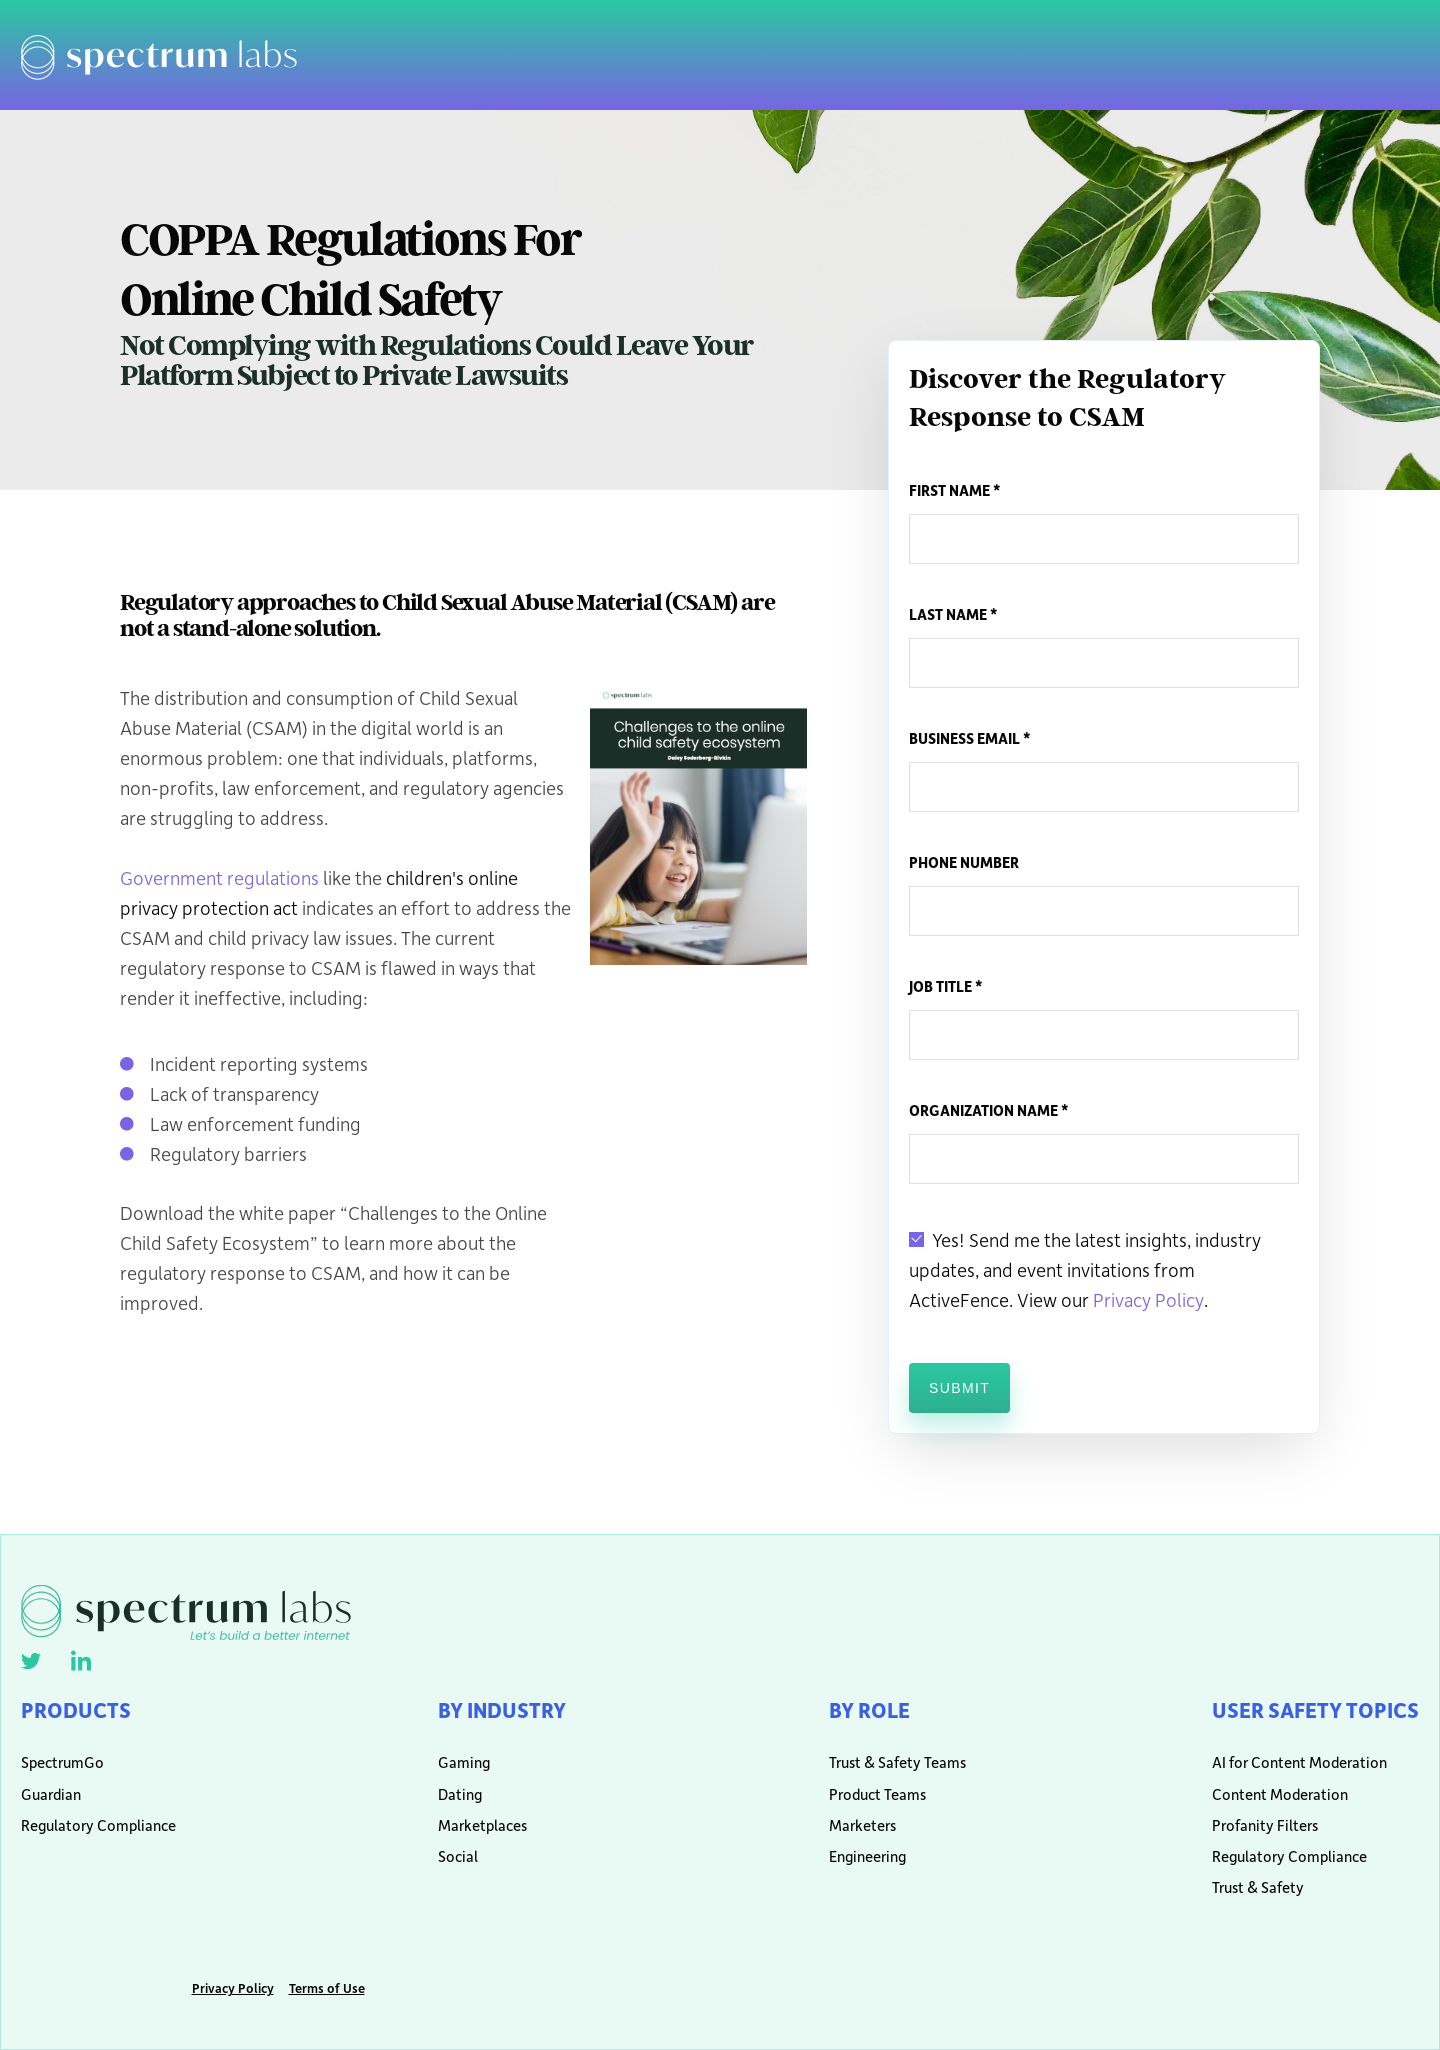 This screenshot has height=2050, width=1440. I want to click on Trust & Safety Teams [menuitem], so click(889, 1762).